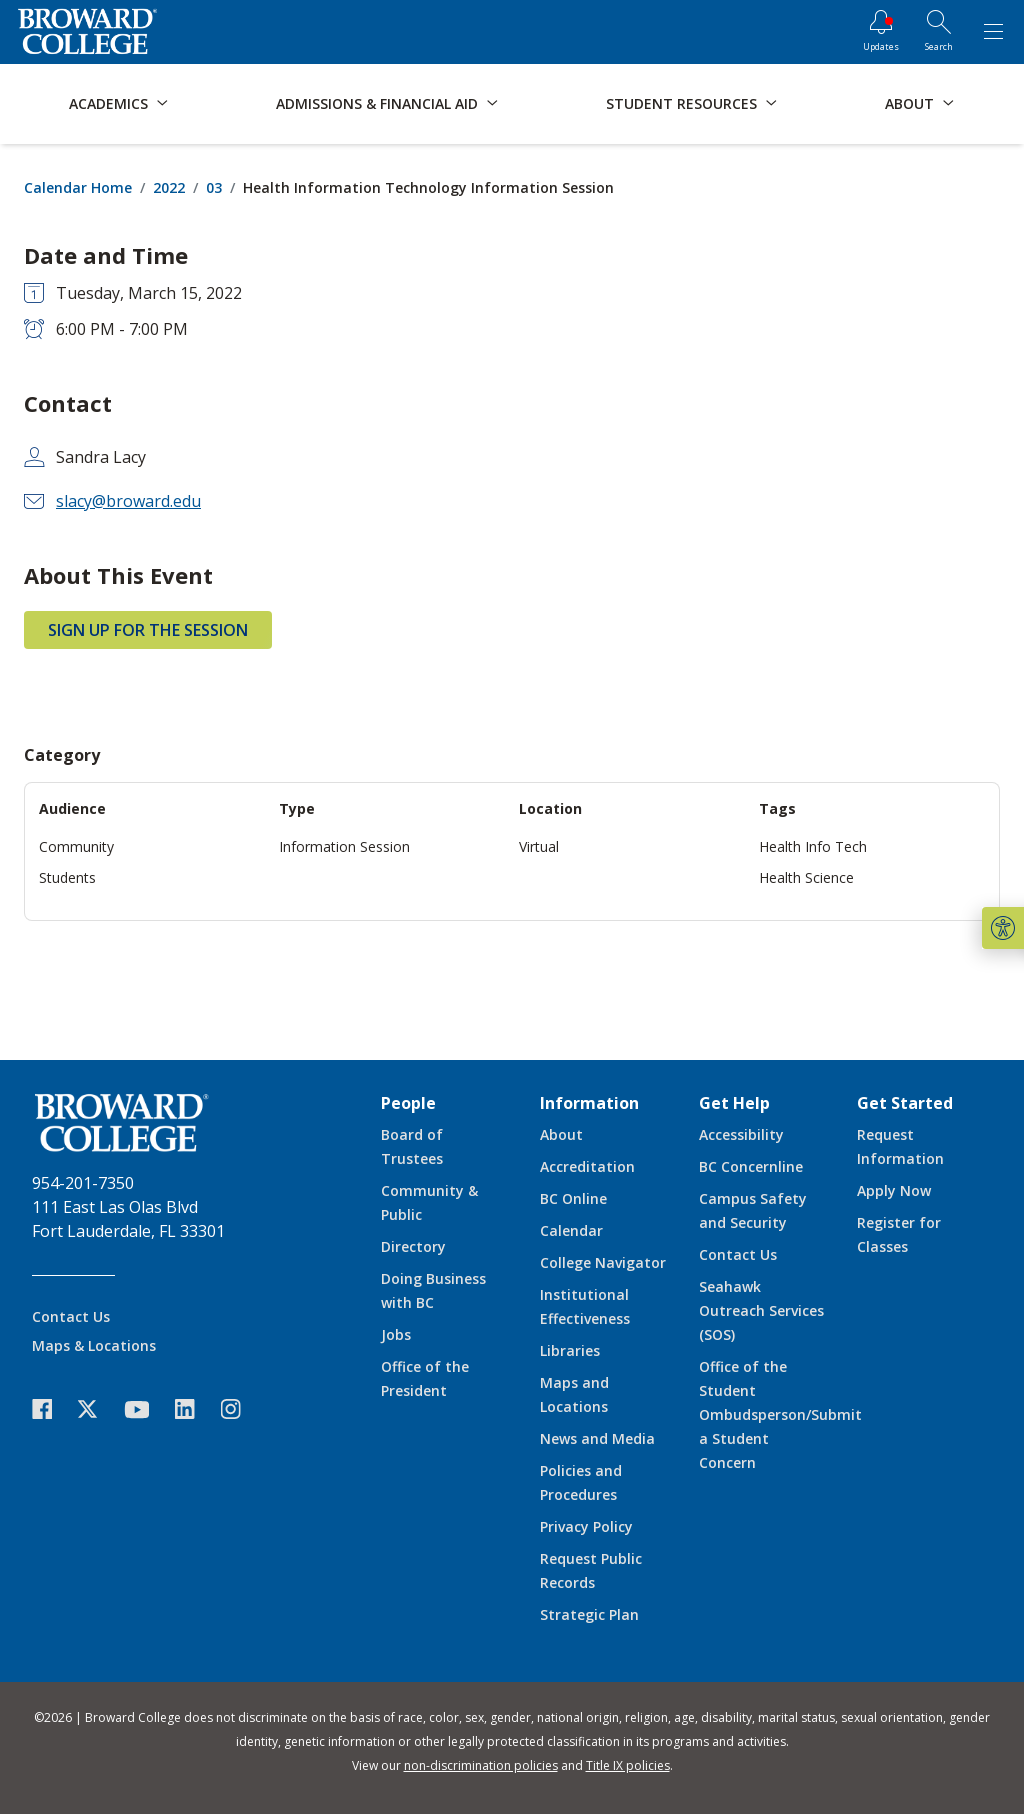 The image size is (1024, 1814). Describe the element at coordinates (734, 1103) in the screenshot. I see `Get Help` at that location.